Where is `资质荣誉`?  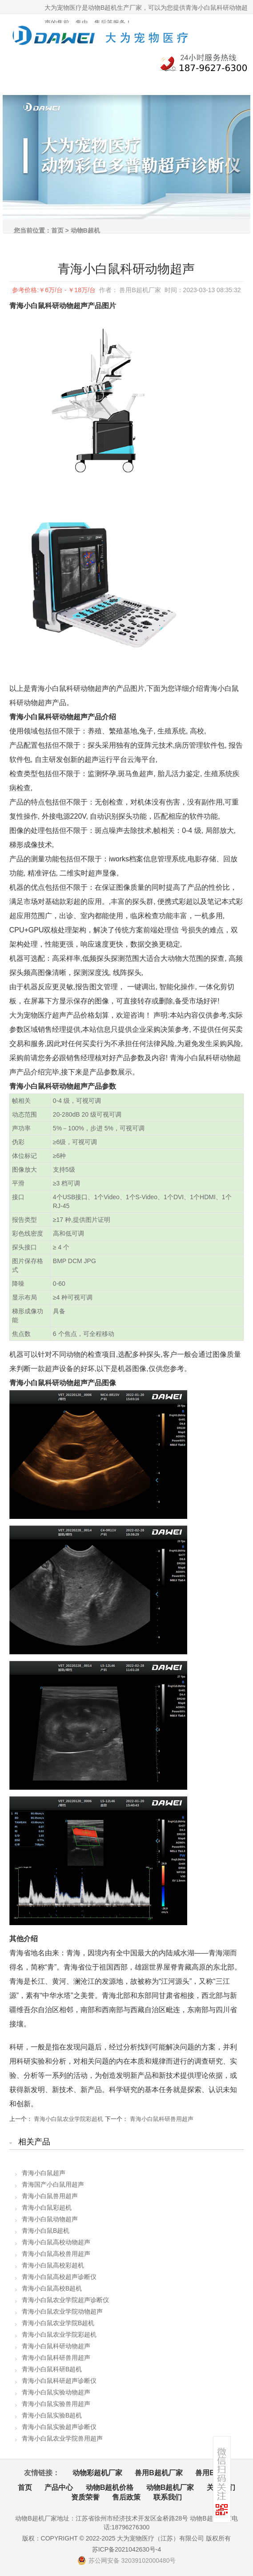
资质荣誉 is located at coordinates (85, 2497).